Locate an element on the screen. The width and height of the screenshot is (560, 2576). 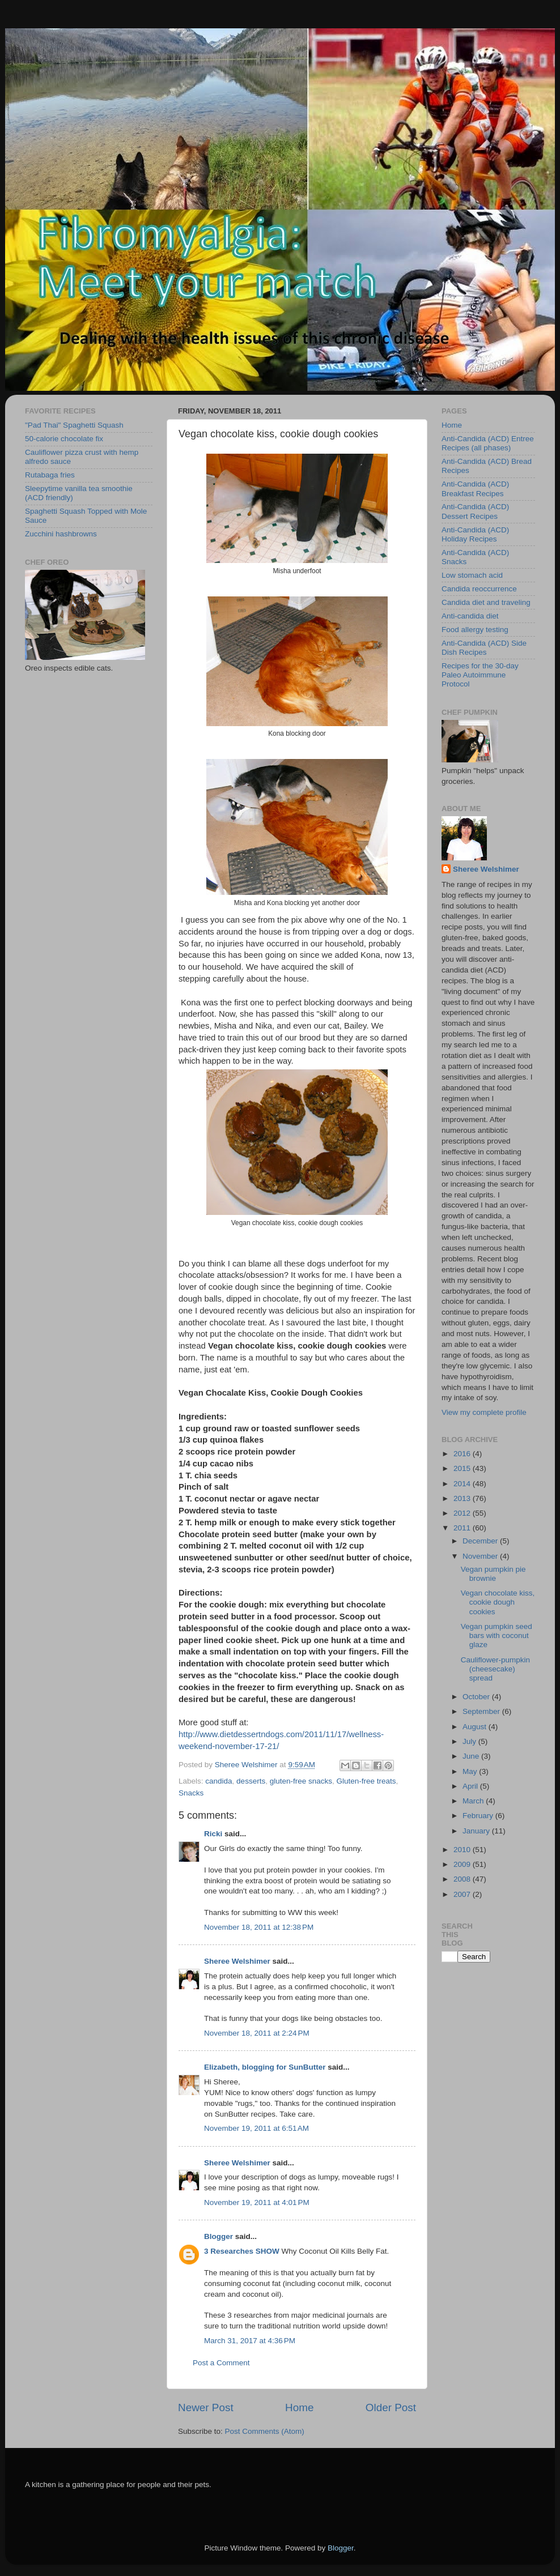
2008 is located at coordinates (463, 1879).